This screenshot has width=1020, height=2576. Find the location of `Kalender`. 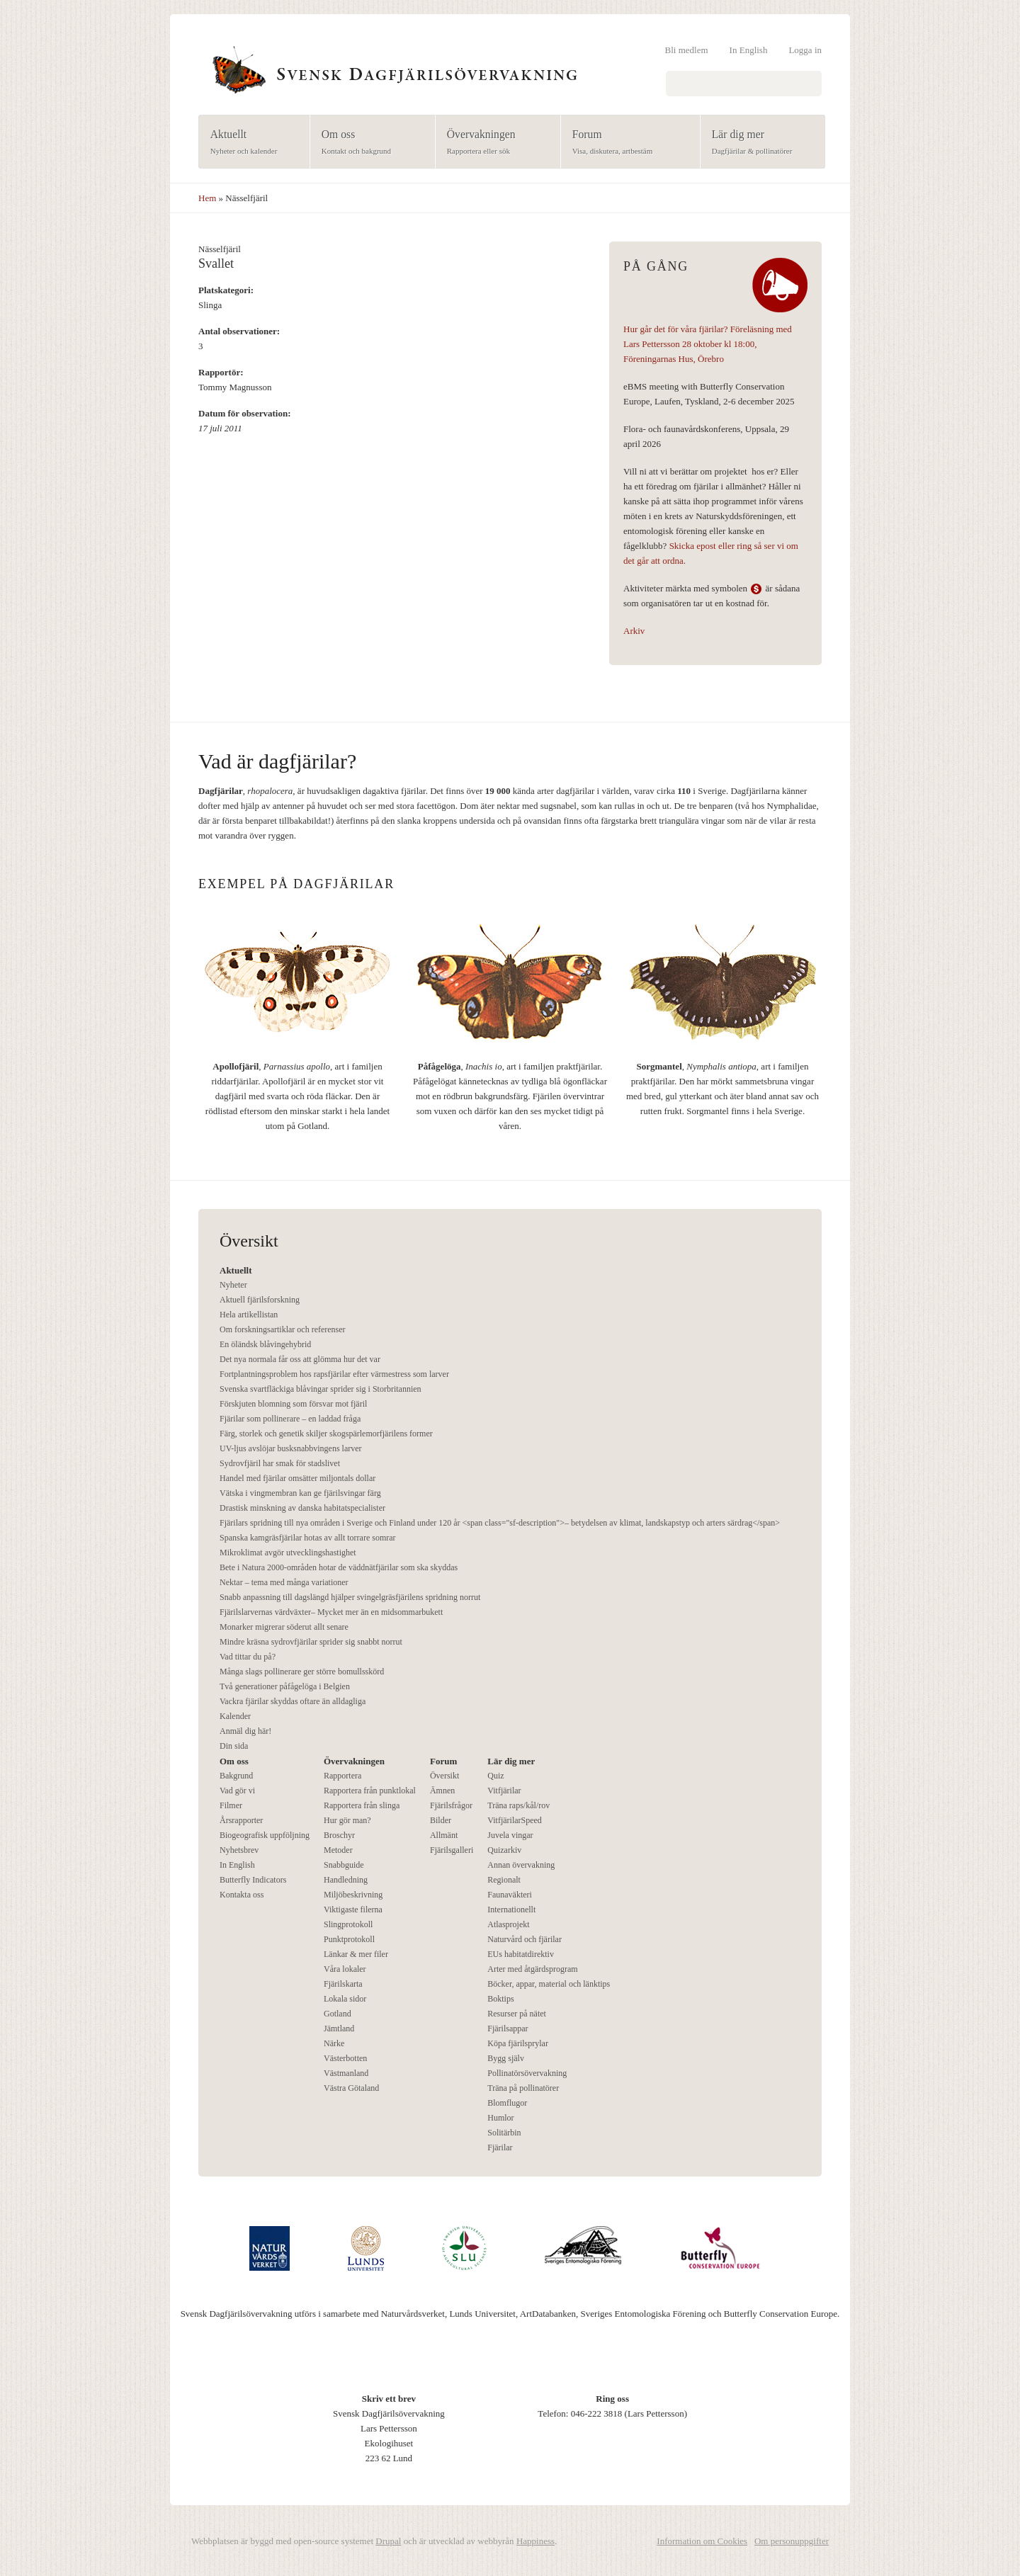

Kalender is located at coordinates (235, 1716).